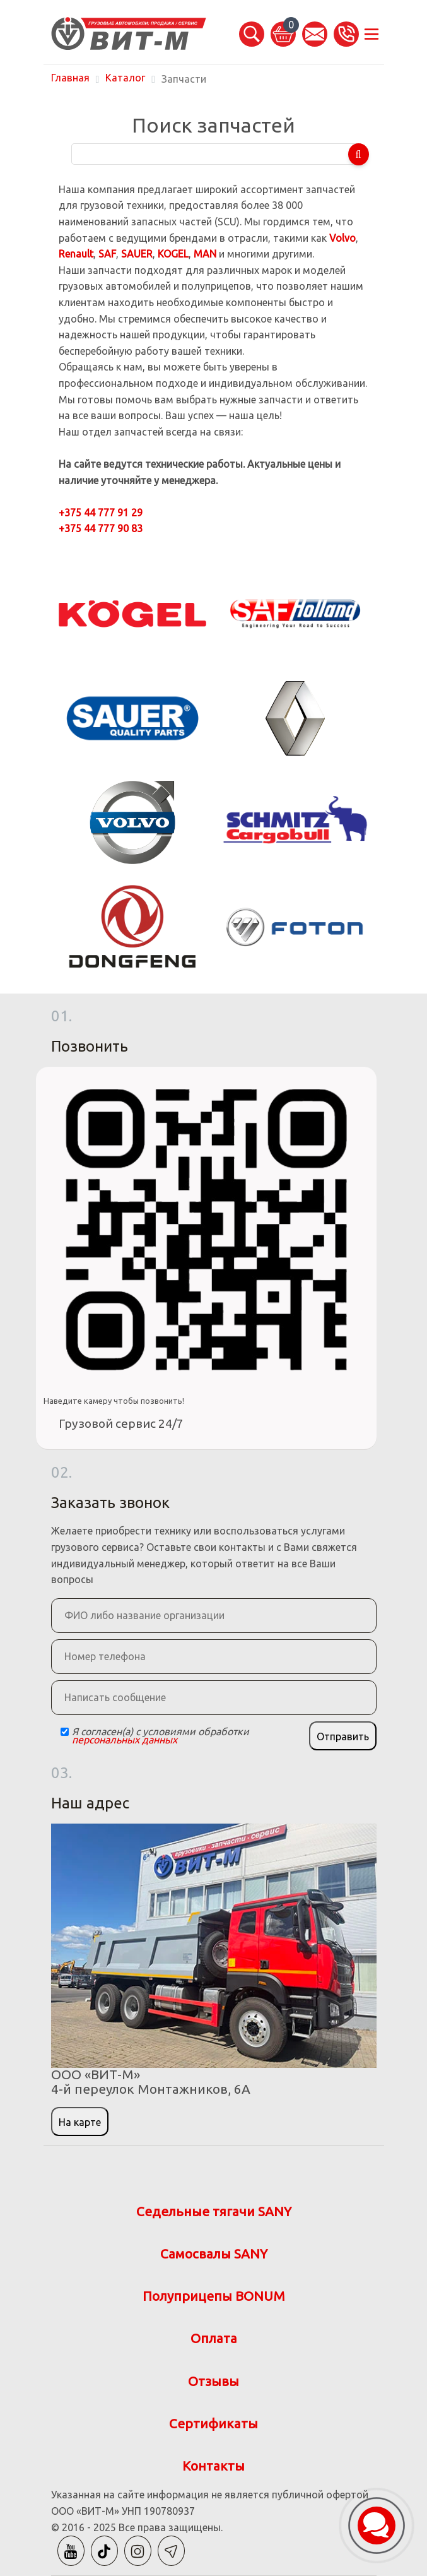  What do you see at coordinates (76, 253) in the screenshot?
I see `Renault` at bounding box center [76, 253].